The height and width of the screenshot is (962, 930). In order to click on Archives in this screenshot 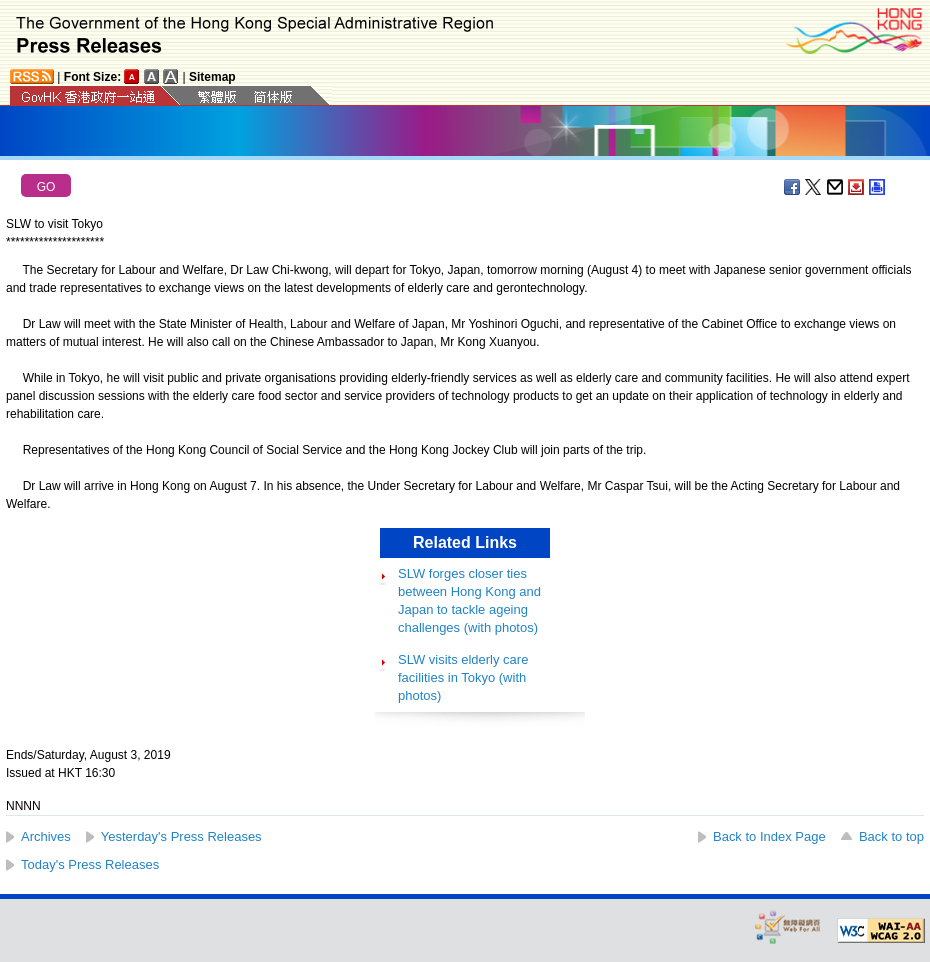, I will do `click(46, 836)`.